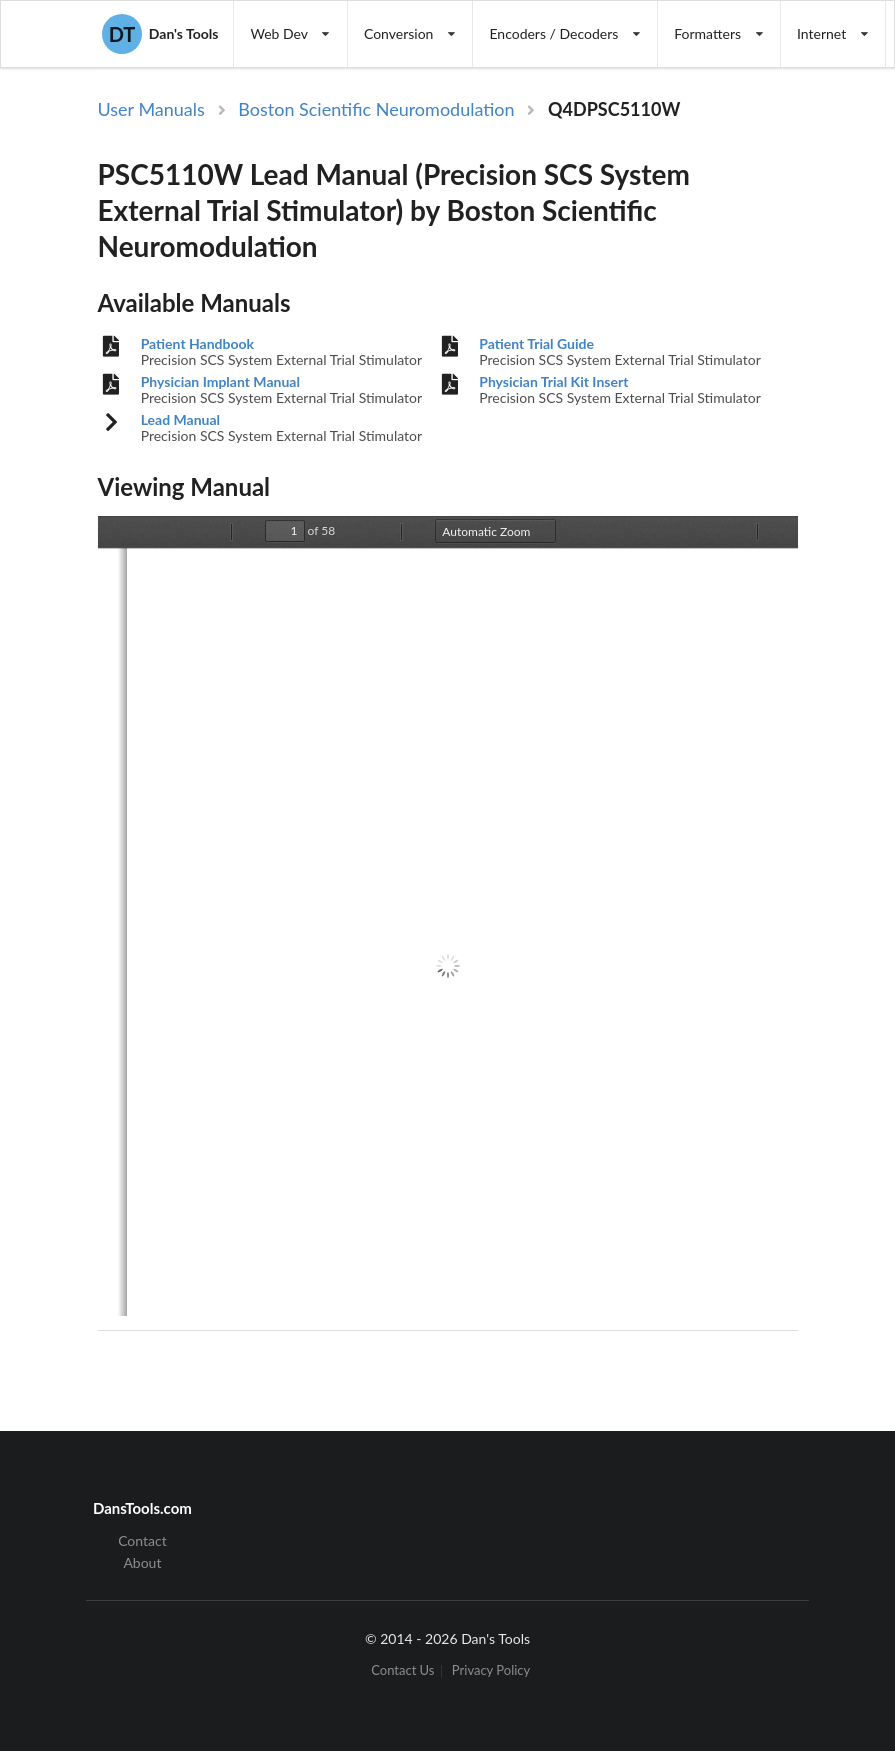 The width and height of the screenshot is (895, 1751). What do you see at coordinates (142, 1562) in the screenshot?
I see `About` at bounding box center [142, 1562].